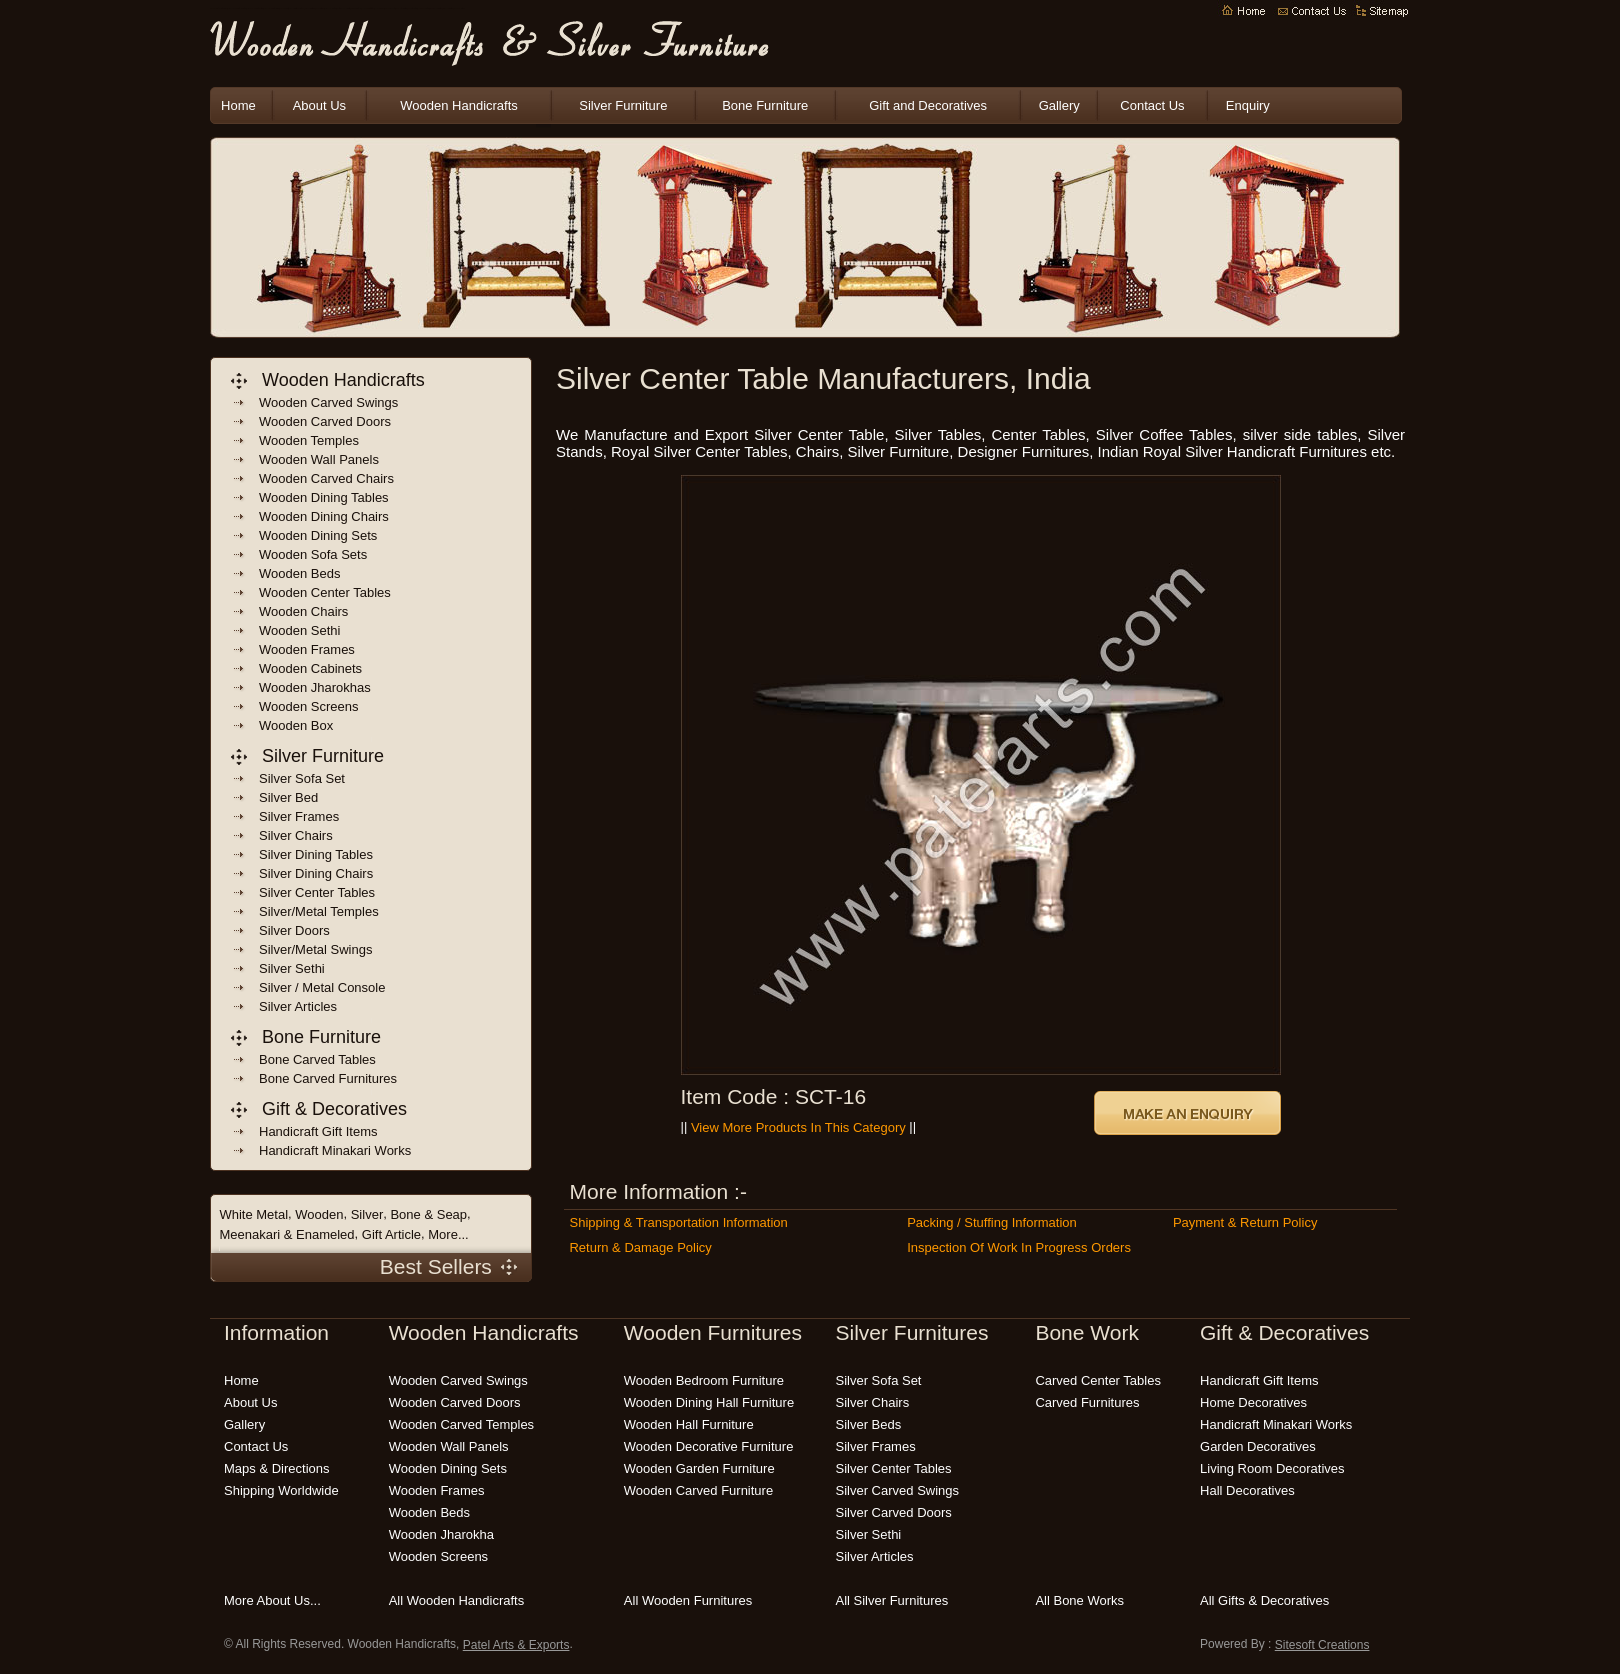 The height and width of the screenshot is (1674, 1620). What do you see at coordinates (894, 1512) in the screenshot?
I see `silver carved doors` at bounding box center [894, 1512].